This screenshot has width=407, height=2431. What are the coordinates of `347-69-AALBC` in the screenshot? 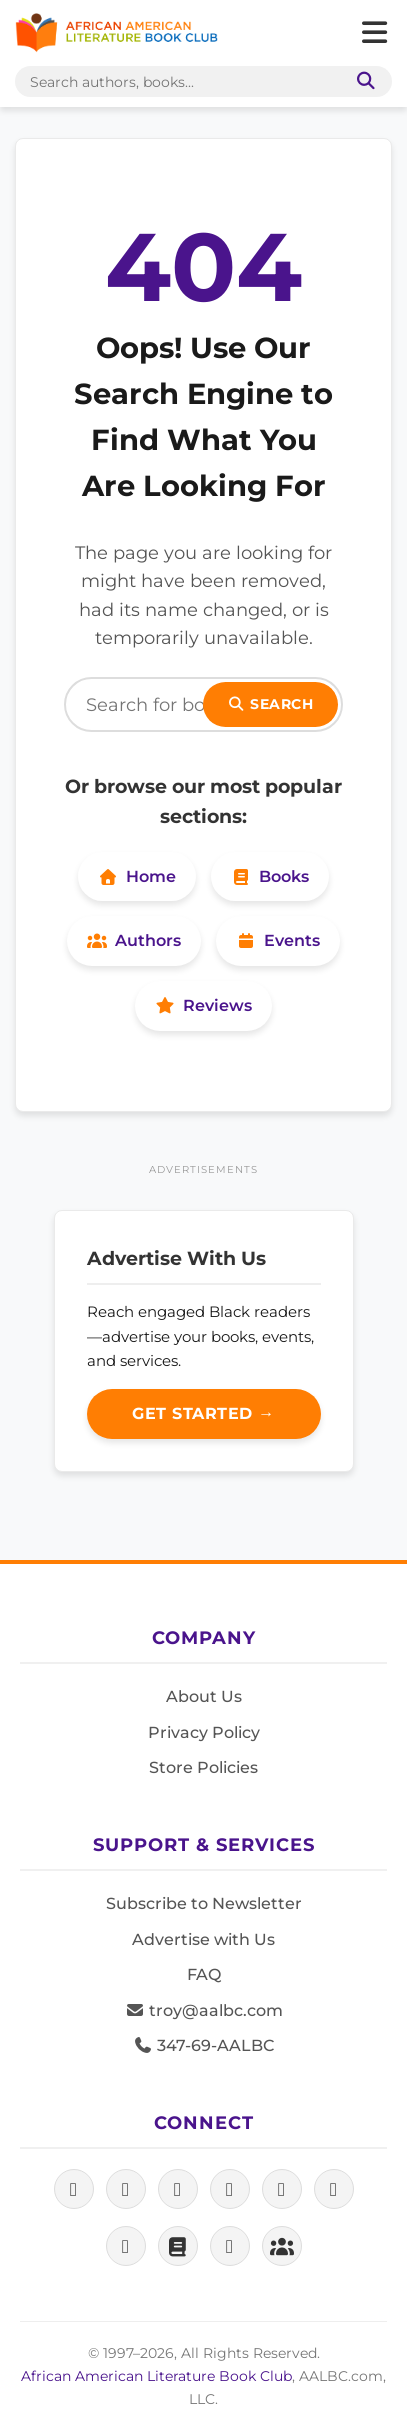 It's located at (203, 2045).